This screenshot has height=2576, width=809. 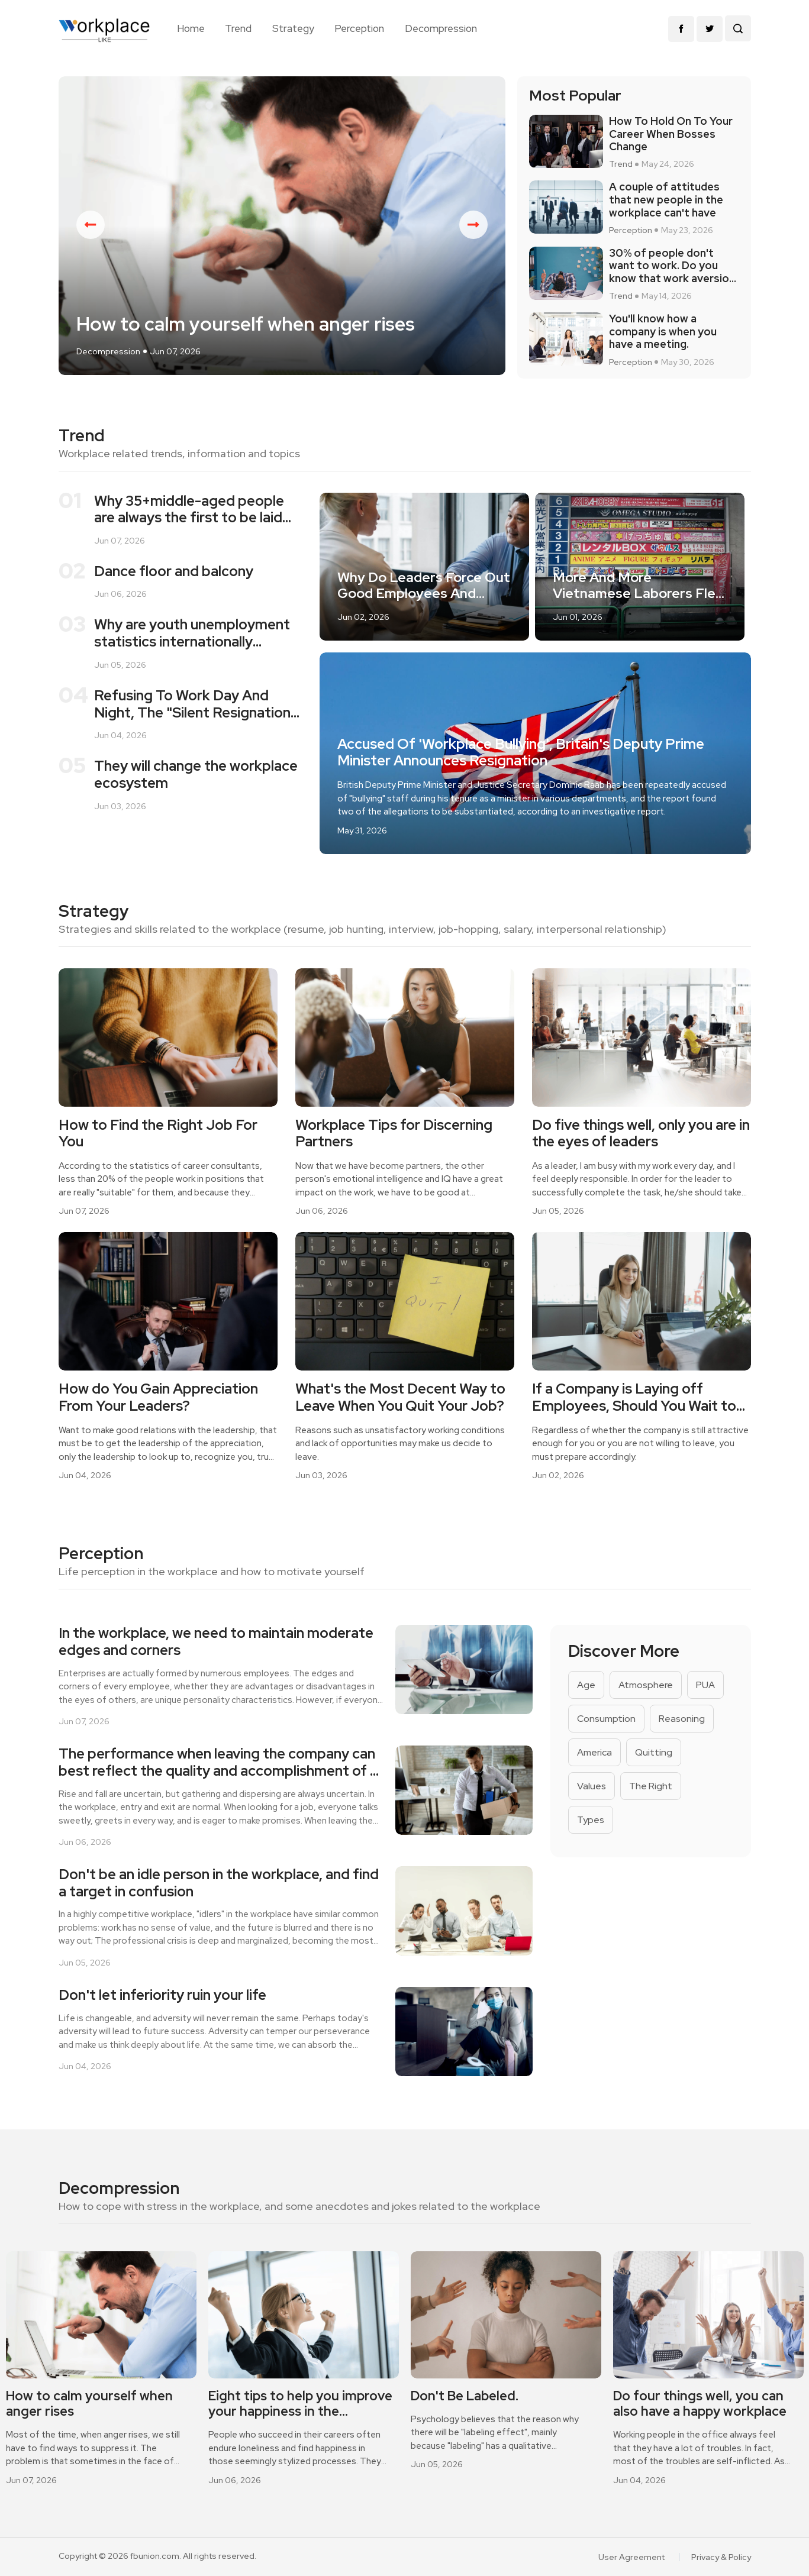 What do you see at coordinates (293, 28) in the screenshot?
I see `Strategy` at bounding box center [293, 28].